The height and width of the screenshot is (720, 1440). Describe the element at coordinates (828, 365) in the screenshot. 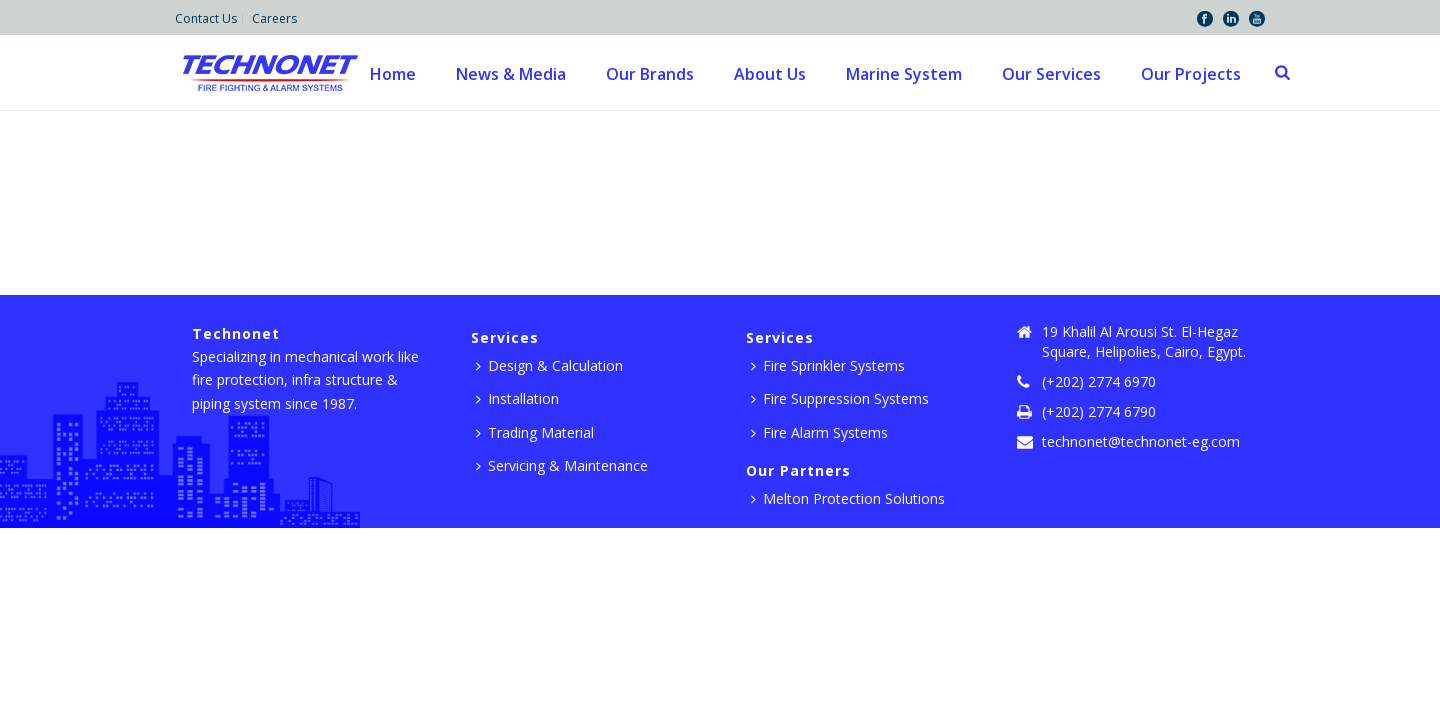

I see `Fire Sprinkler Systems` at that location.